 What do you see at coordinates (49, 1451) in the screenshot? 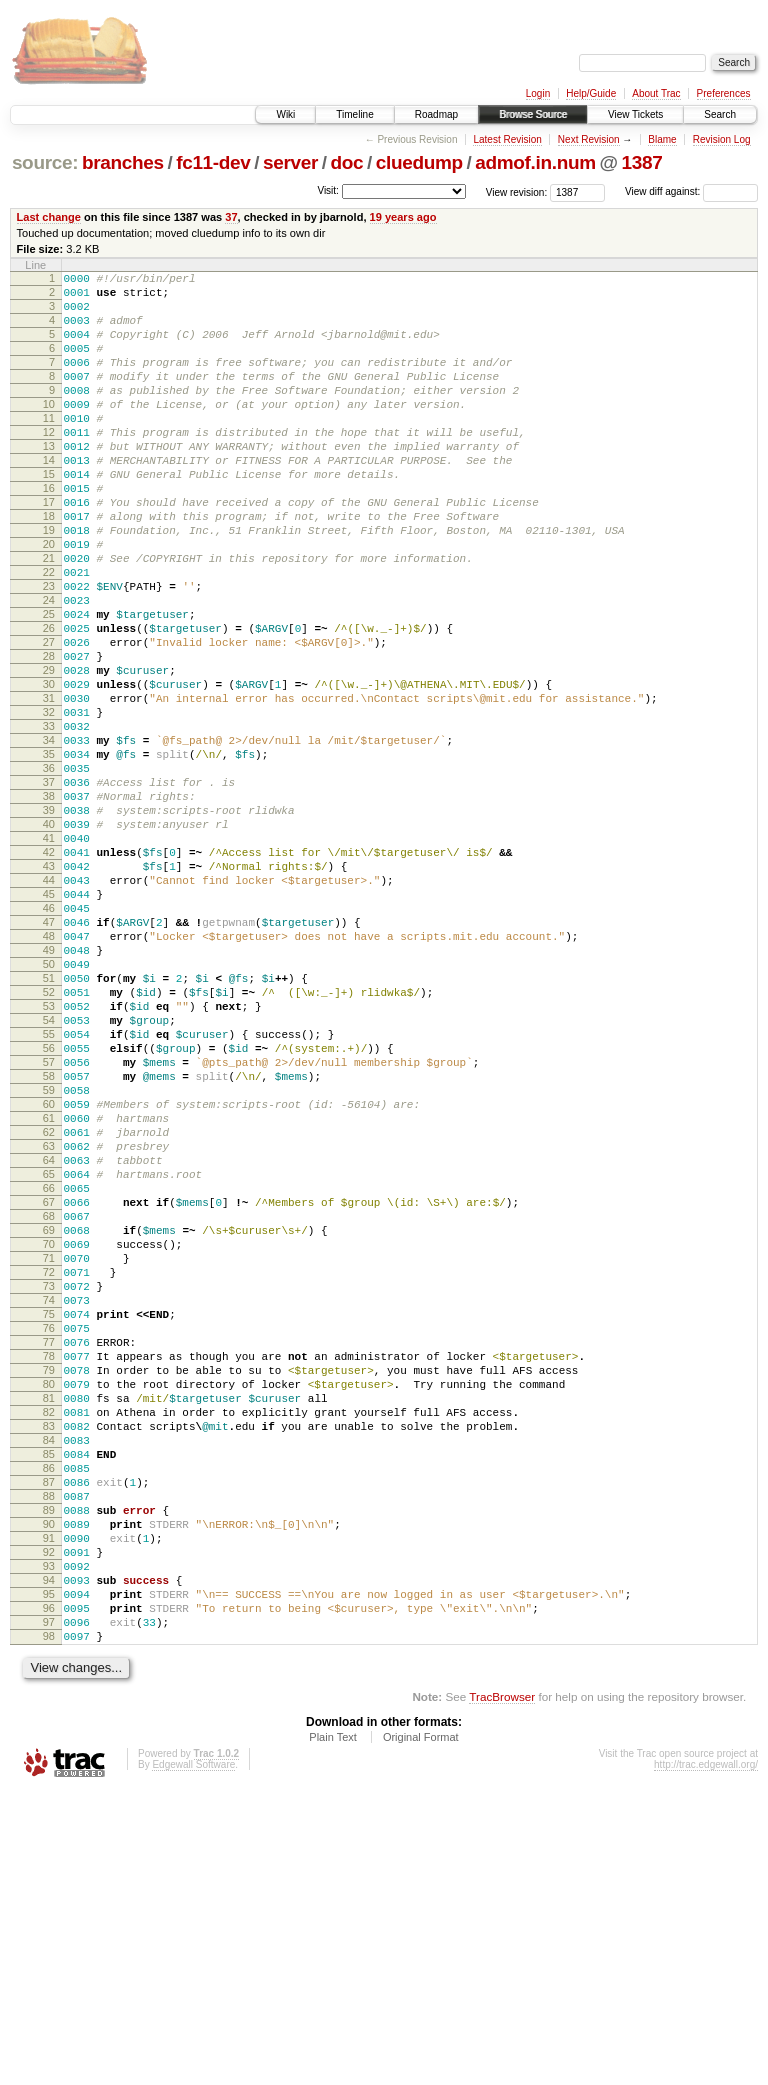
I see `70` at bounding box center [49, 1451].